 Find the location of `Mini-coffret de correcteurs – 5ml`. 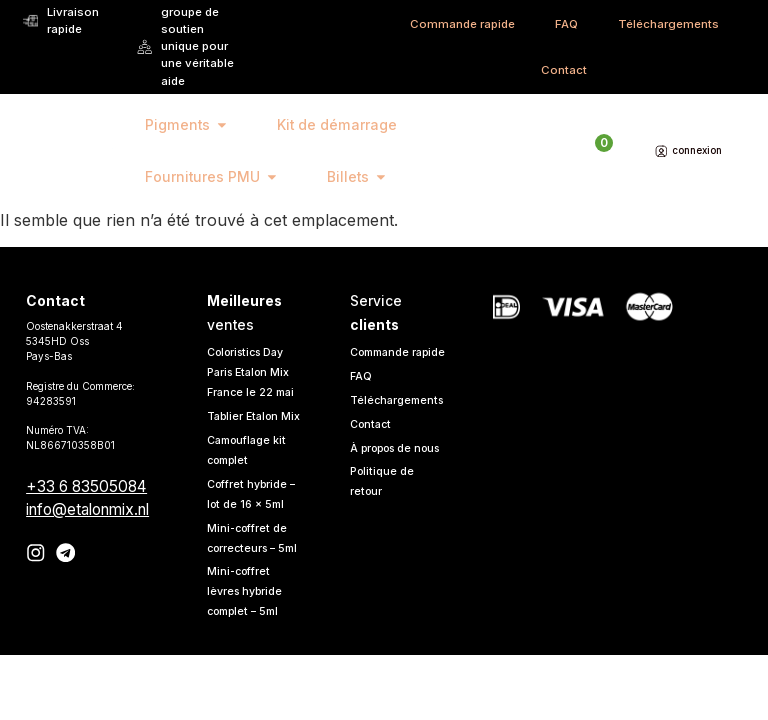

Mini-coffret de correcteurs – 5ml is located at coordinates (250, 569).